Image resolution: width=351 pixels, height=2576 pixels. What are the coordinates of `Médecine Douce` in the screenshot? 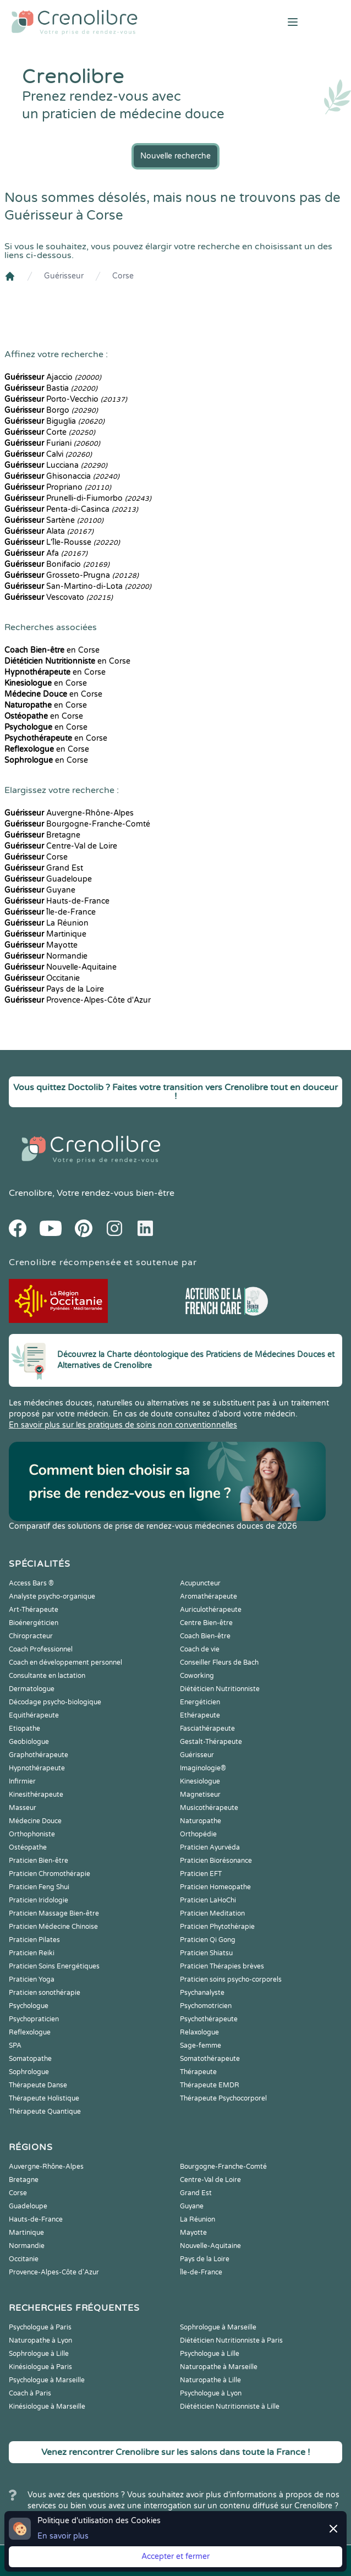 It's located at (35, 1821).